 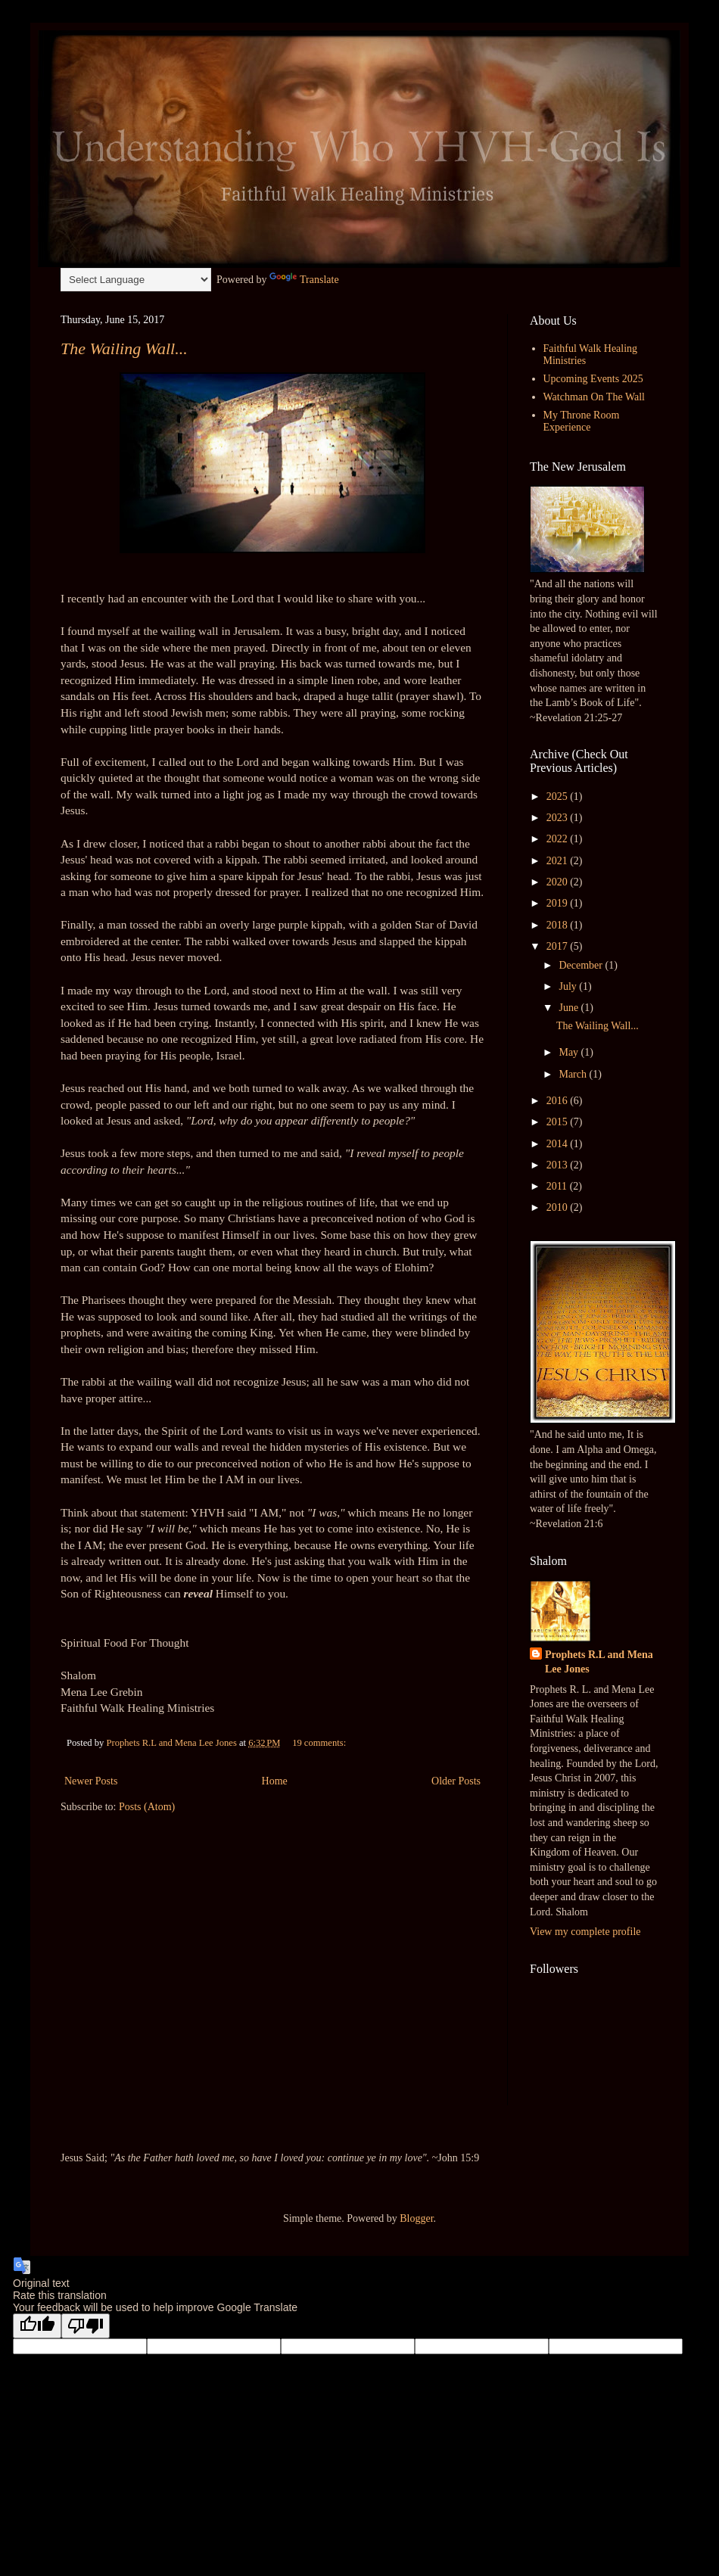 What do you see at coordinates (37, 2325) in the screenshot?
I see `[Good translation]` at bounding box center [37, 2325].